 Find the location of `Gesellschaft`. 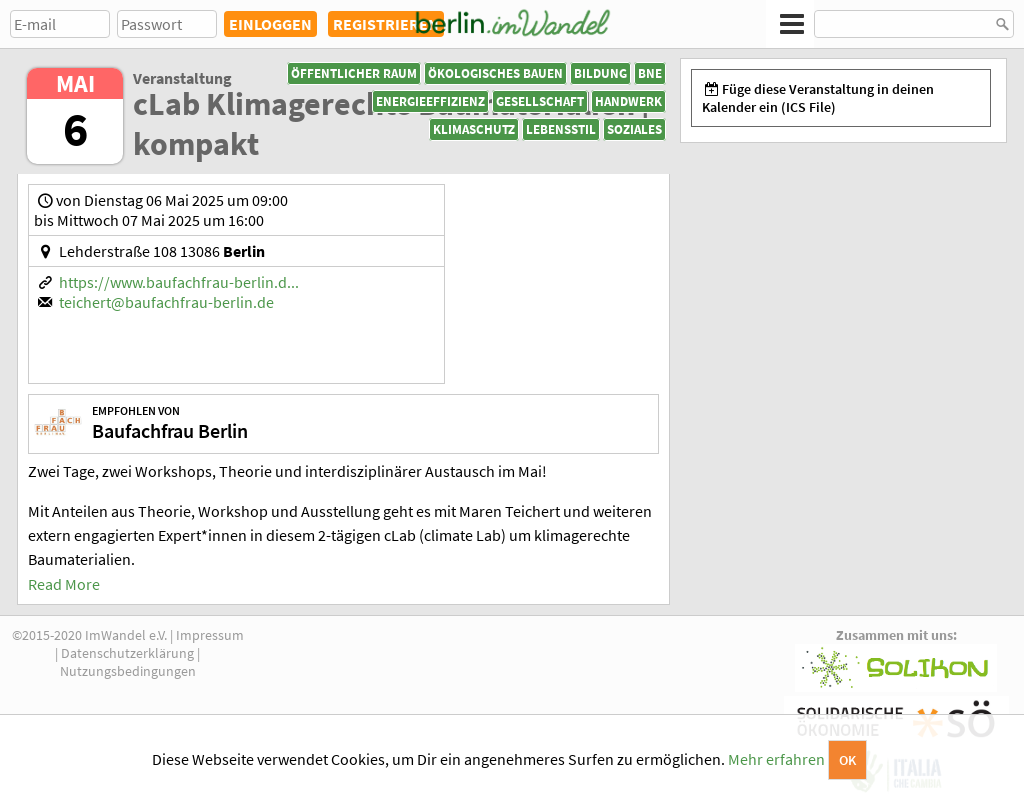

Gesellschaft is located at coordinates (540, 101).